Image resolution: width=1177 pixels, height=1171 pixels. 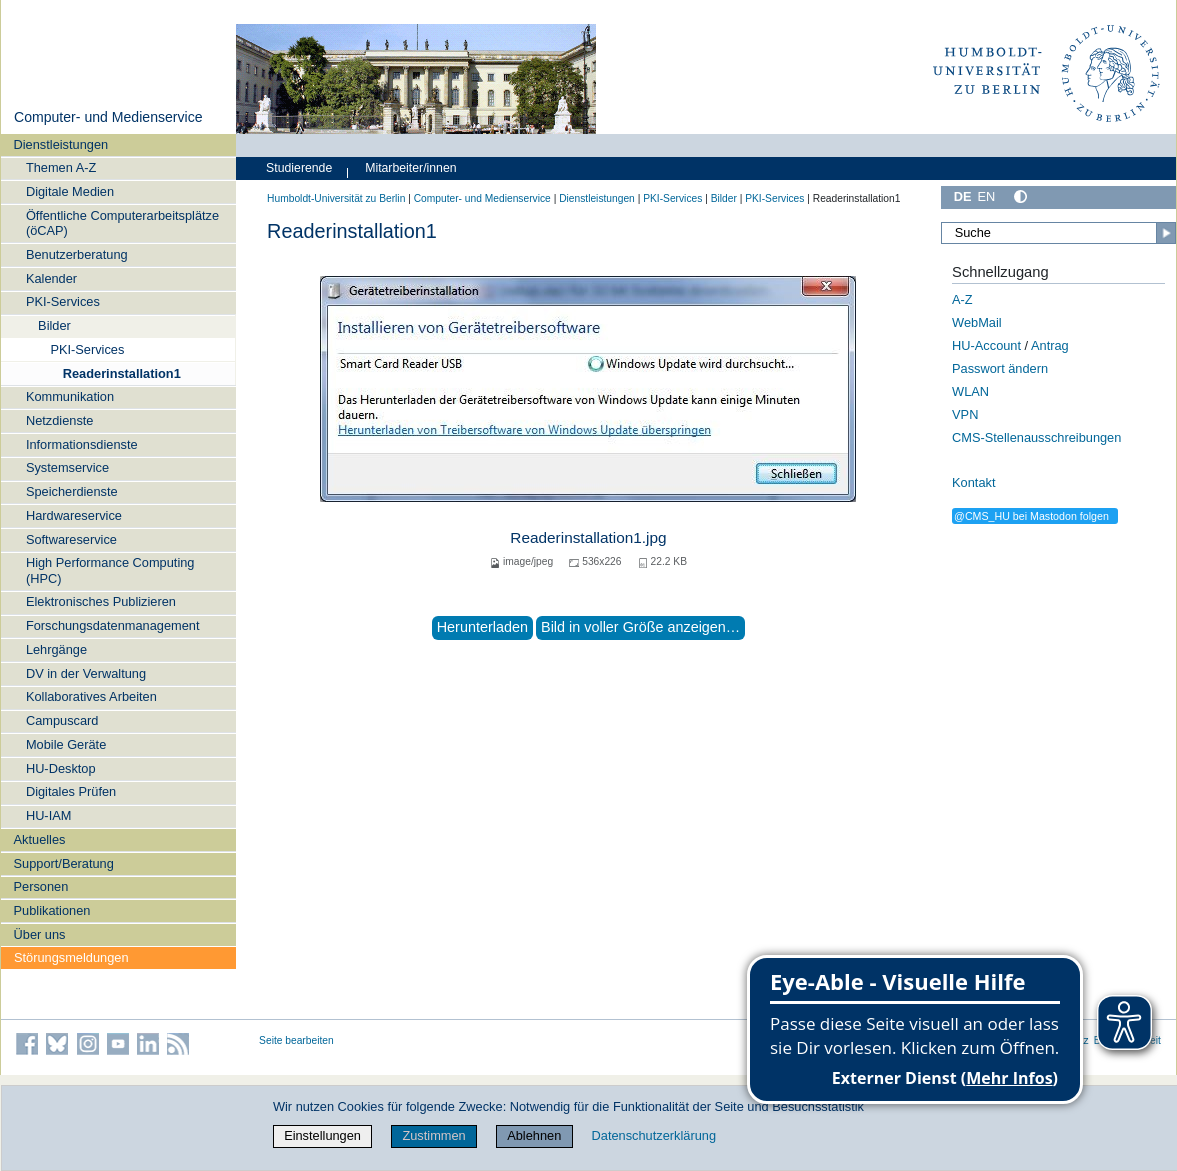 What do you see at coordinates (71, 539) in the screenshot?
I see `Softwareservice` at bounding box center [71, 539].